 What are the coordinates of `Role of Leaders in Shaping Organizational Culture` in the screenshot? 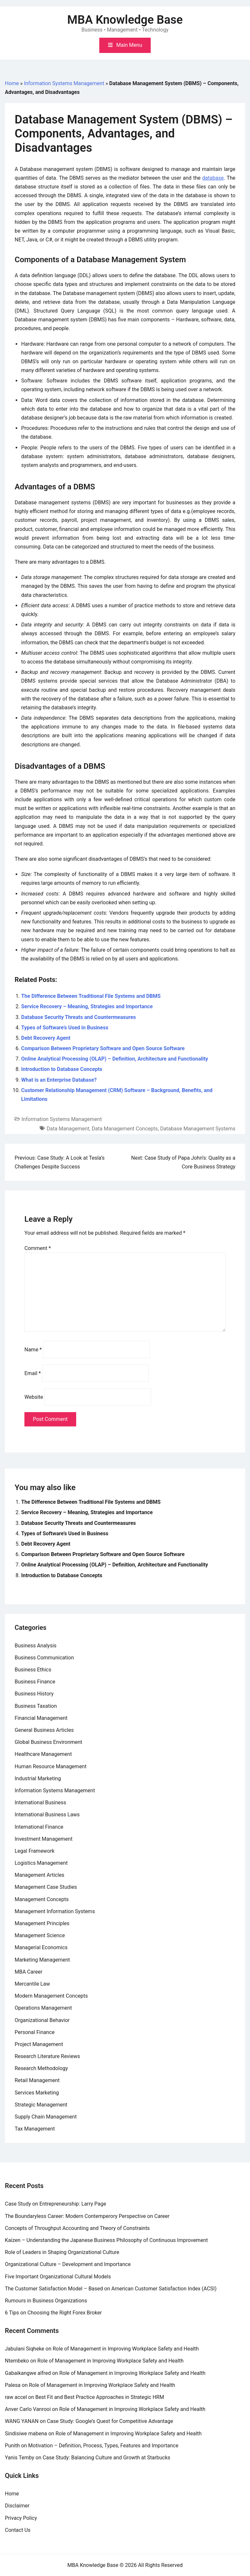 It's located at (62, 2252).